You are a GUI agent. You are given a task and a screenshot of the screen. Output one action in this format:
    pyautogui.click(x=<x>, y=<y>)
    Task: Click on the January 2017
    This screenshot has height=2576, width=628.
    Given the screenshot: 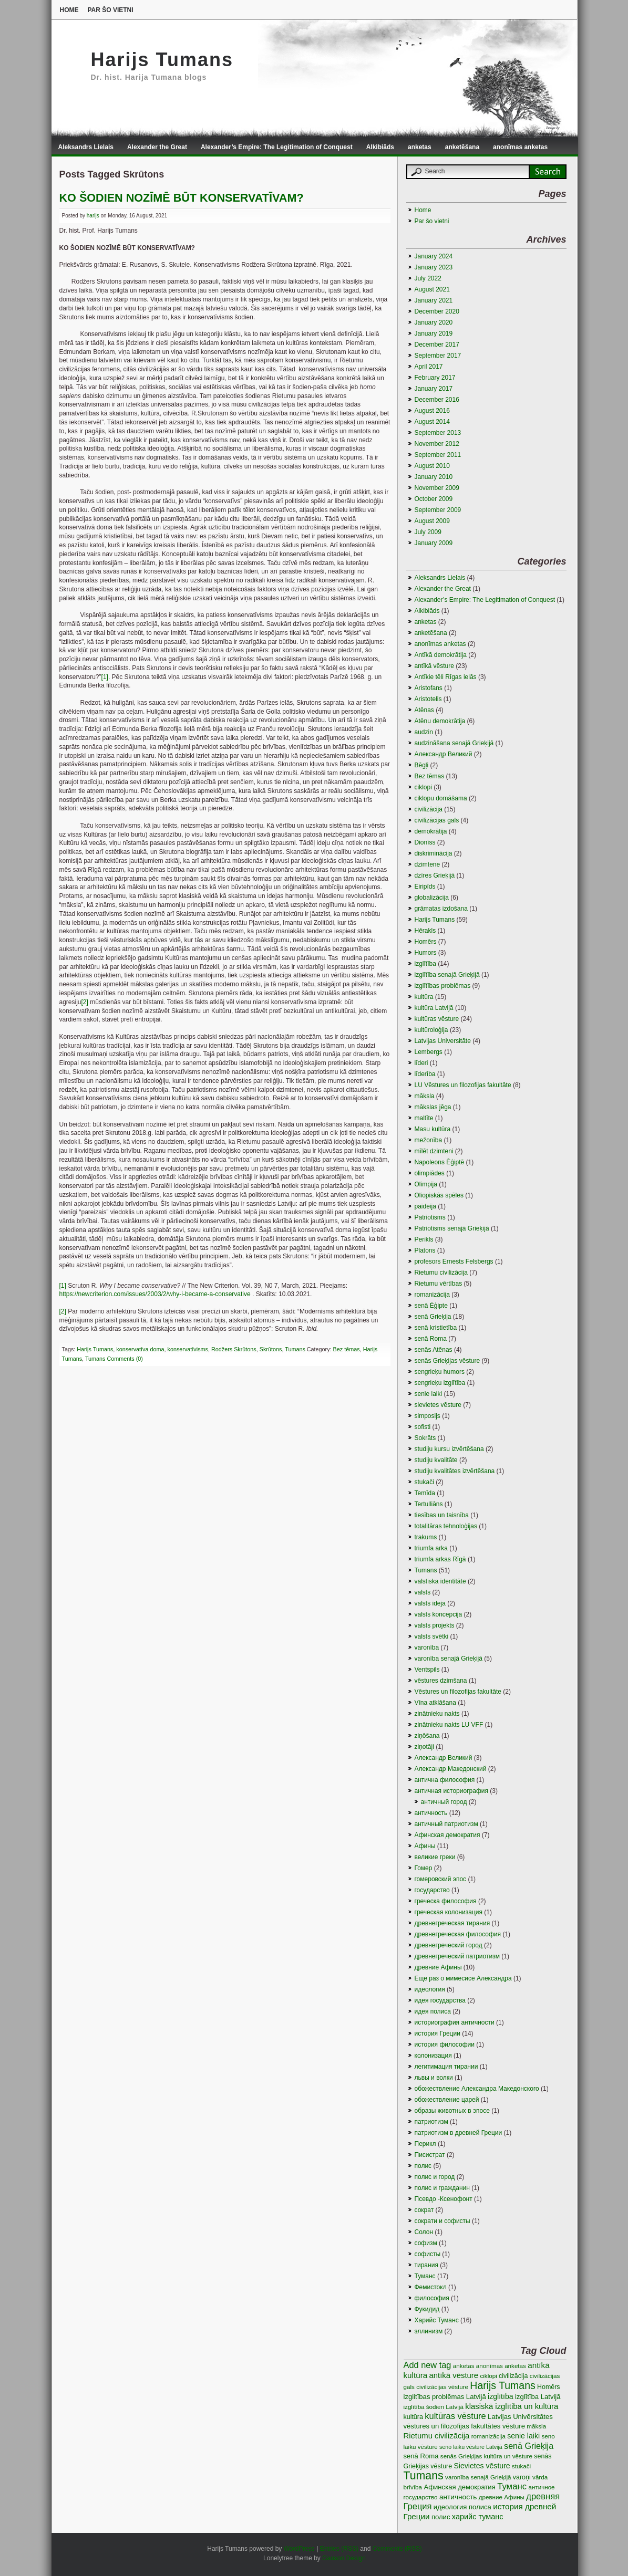 What is the action you would take?
    pyautogui.click(x=434, y=388)
    